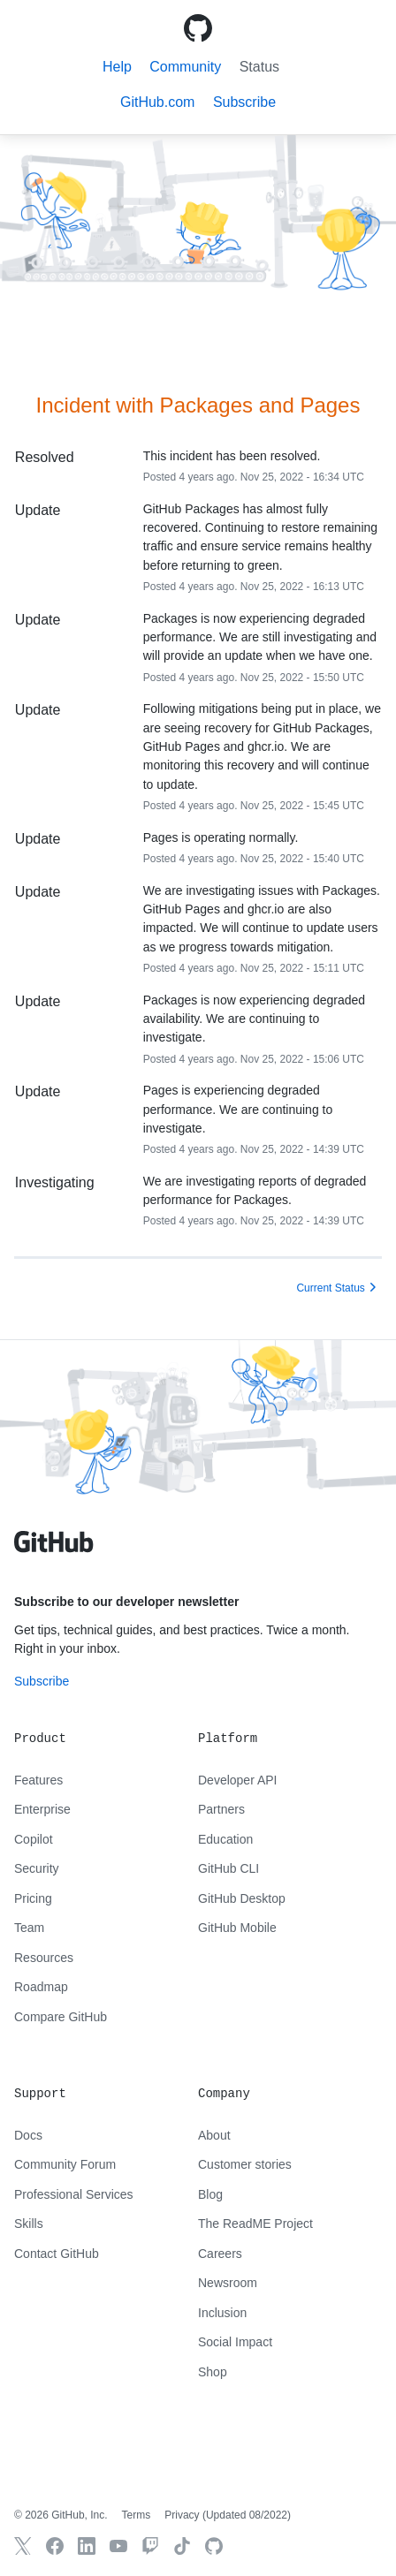 This screenshot has height=2576, width=396. Describe the element at coordinates (220, 2253) in the screenshot. I see `Careers` at that location.